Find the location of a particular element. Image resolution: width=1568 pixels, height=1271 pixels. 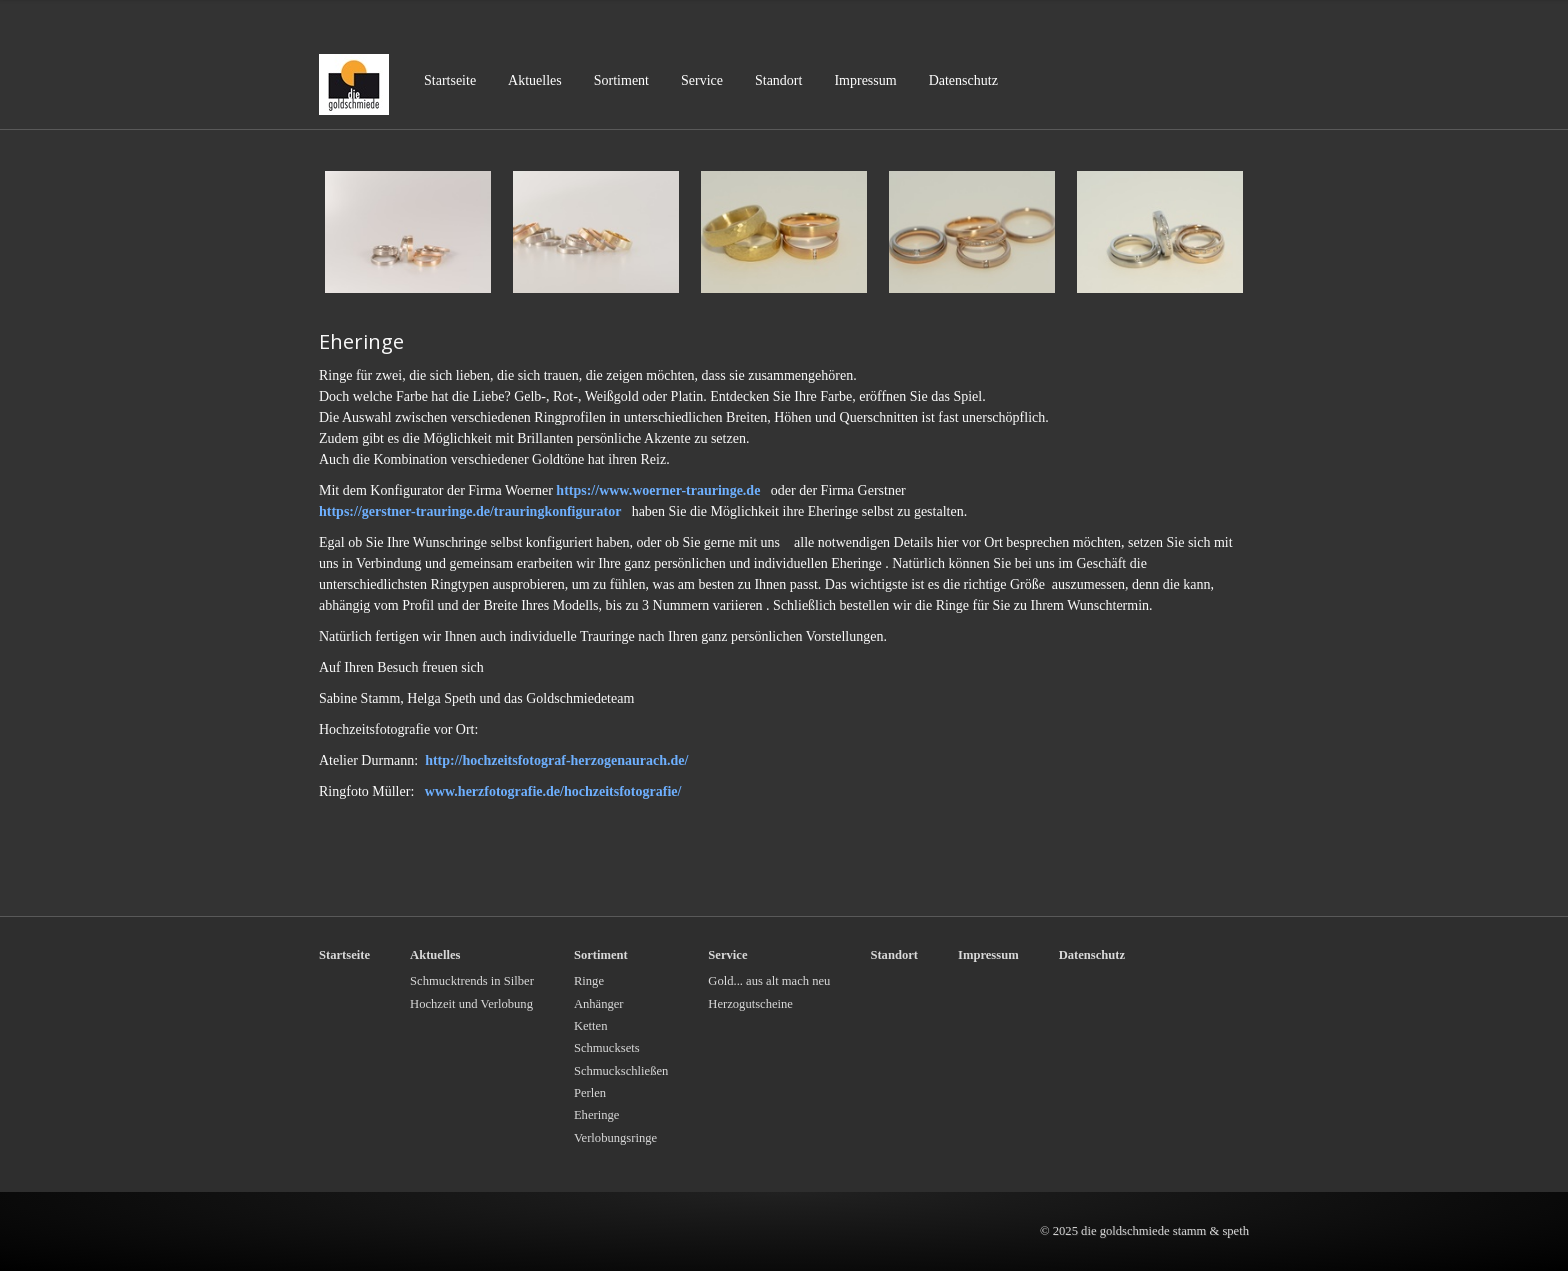

Ketten is located at coordinates (591, 1026).